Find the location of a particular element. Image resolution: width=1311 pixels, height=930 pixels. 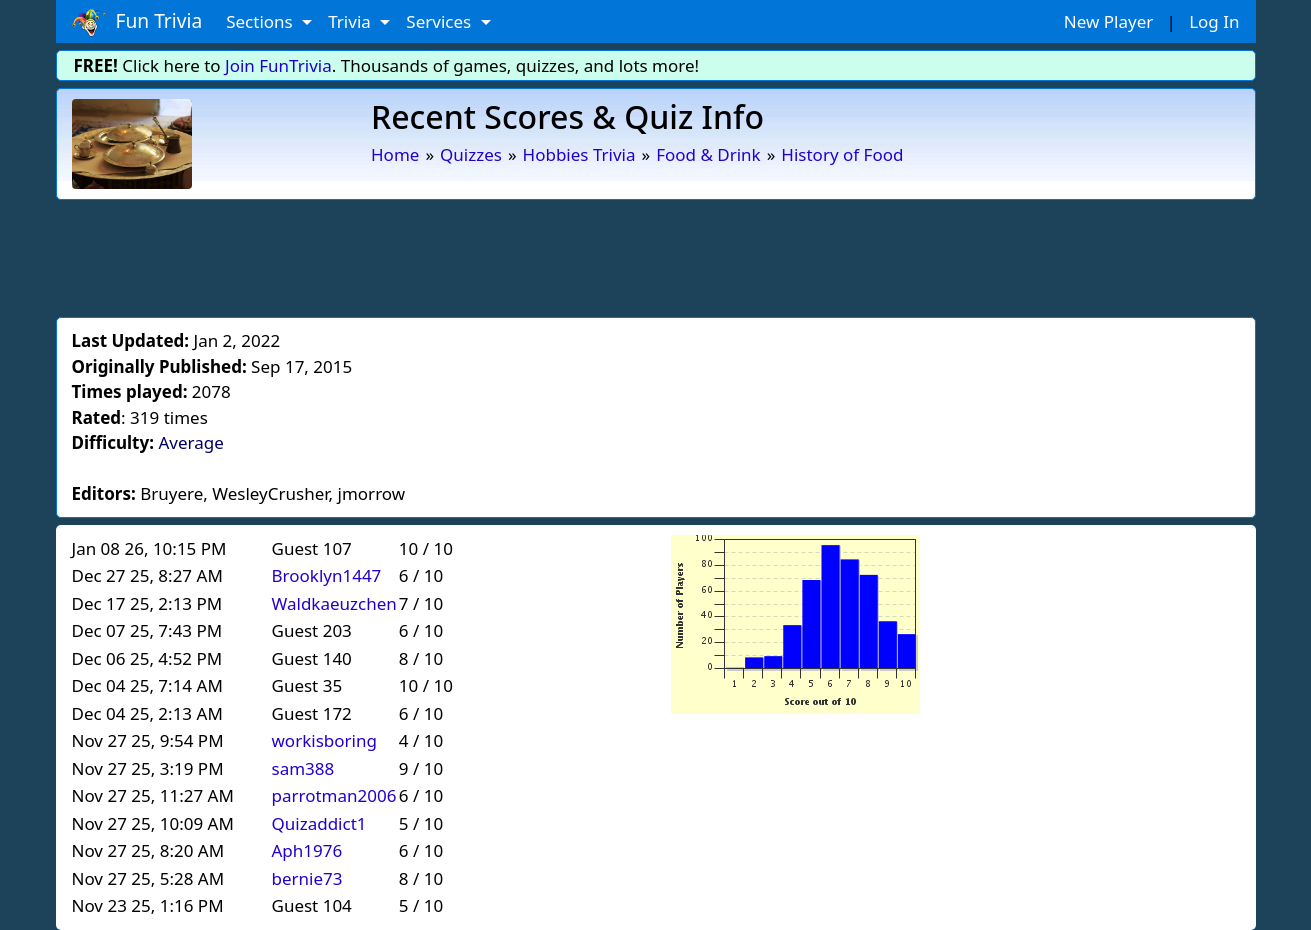

parrotman2006 is located at coordinates (334, 795).